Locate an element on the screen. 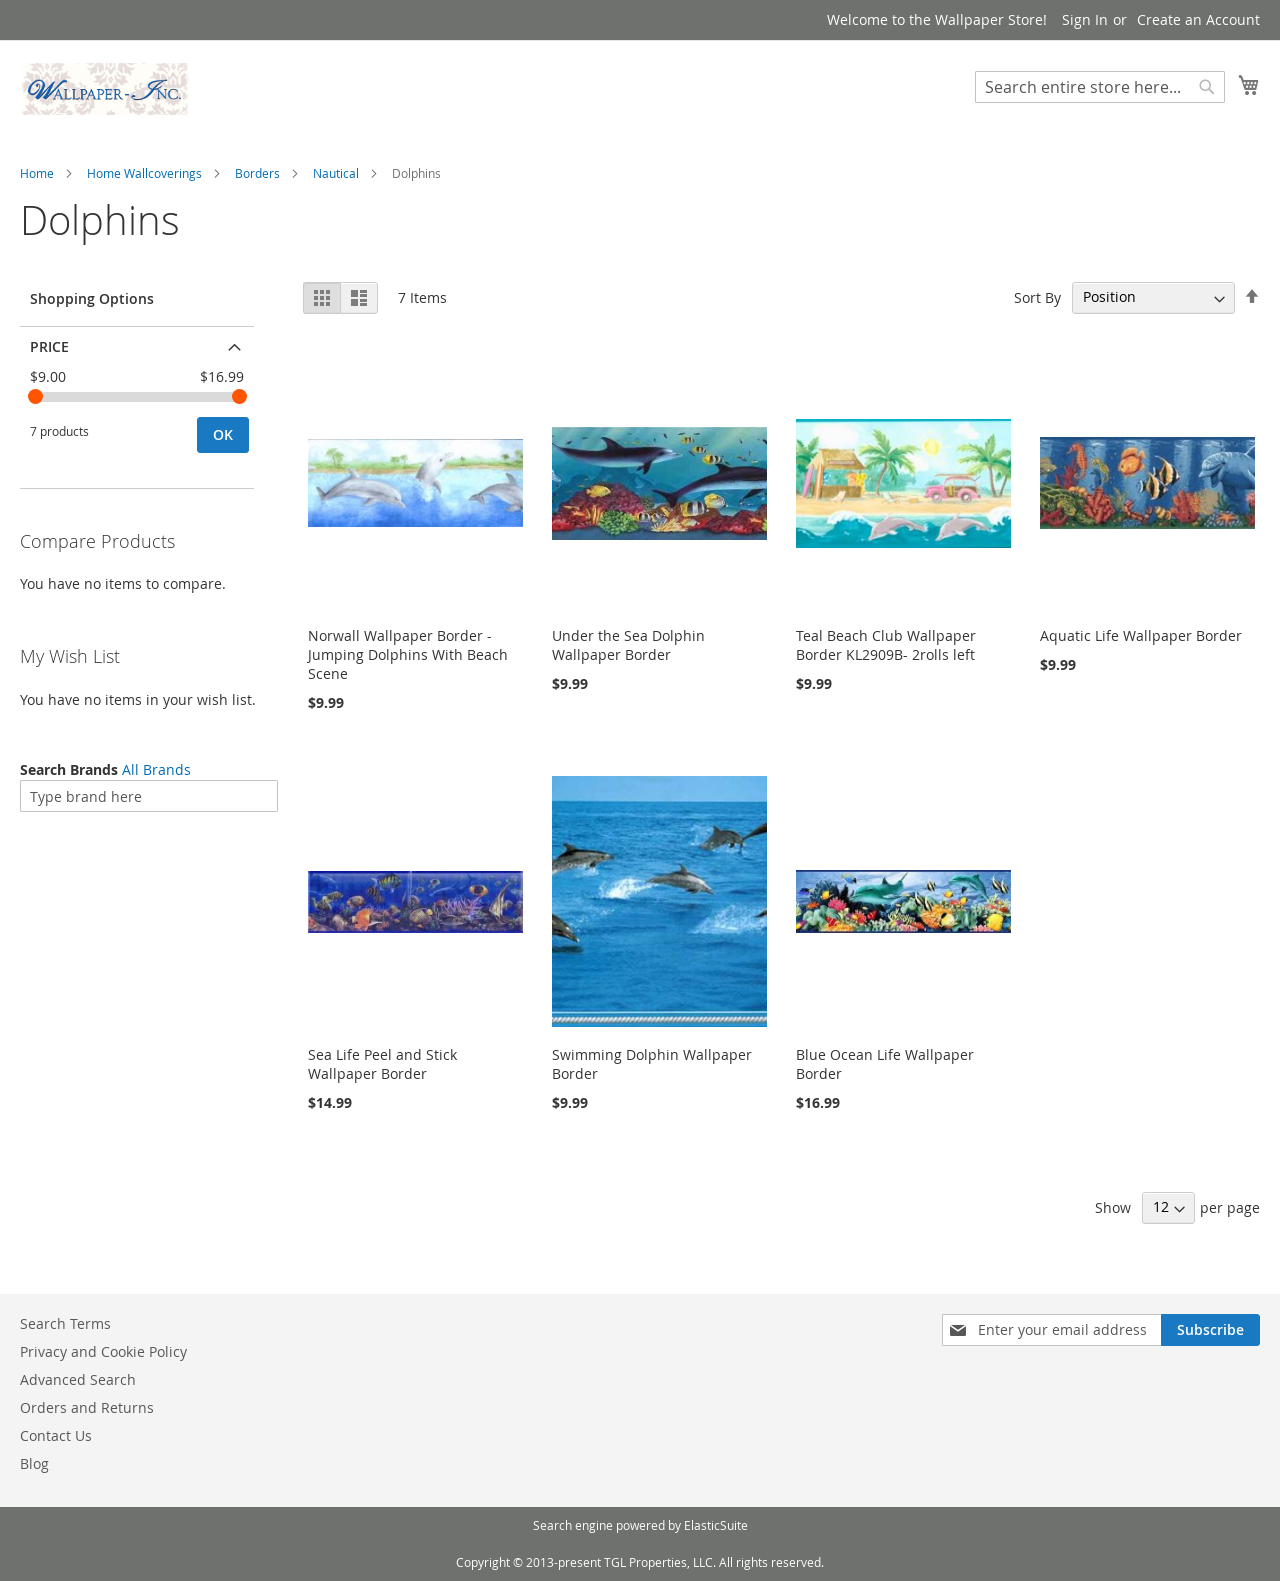 The image size is (1280, 1581). Sort By is located at coordinates (1037, 296).